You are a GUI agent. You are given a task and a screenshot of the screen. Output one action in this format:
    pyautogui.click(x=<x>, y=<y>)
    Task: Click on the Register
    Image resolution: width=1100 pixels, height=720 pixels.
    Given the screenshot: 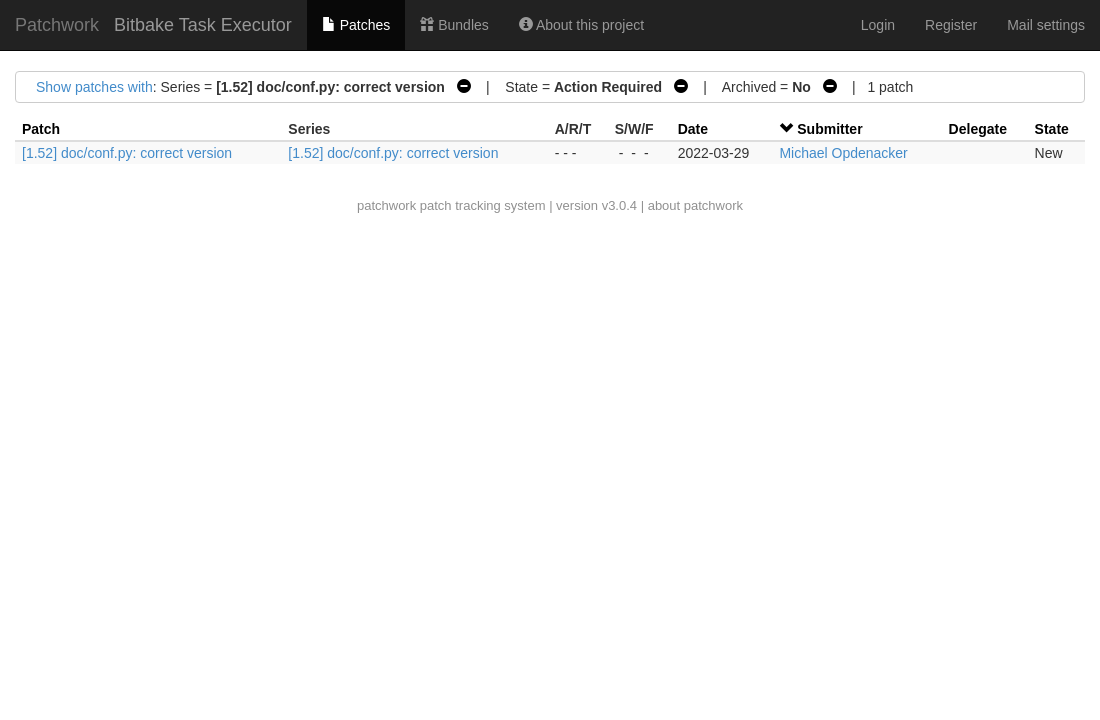 What is the action you would take?
    pyautogui.click(x=951, y=25)
    